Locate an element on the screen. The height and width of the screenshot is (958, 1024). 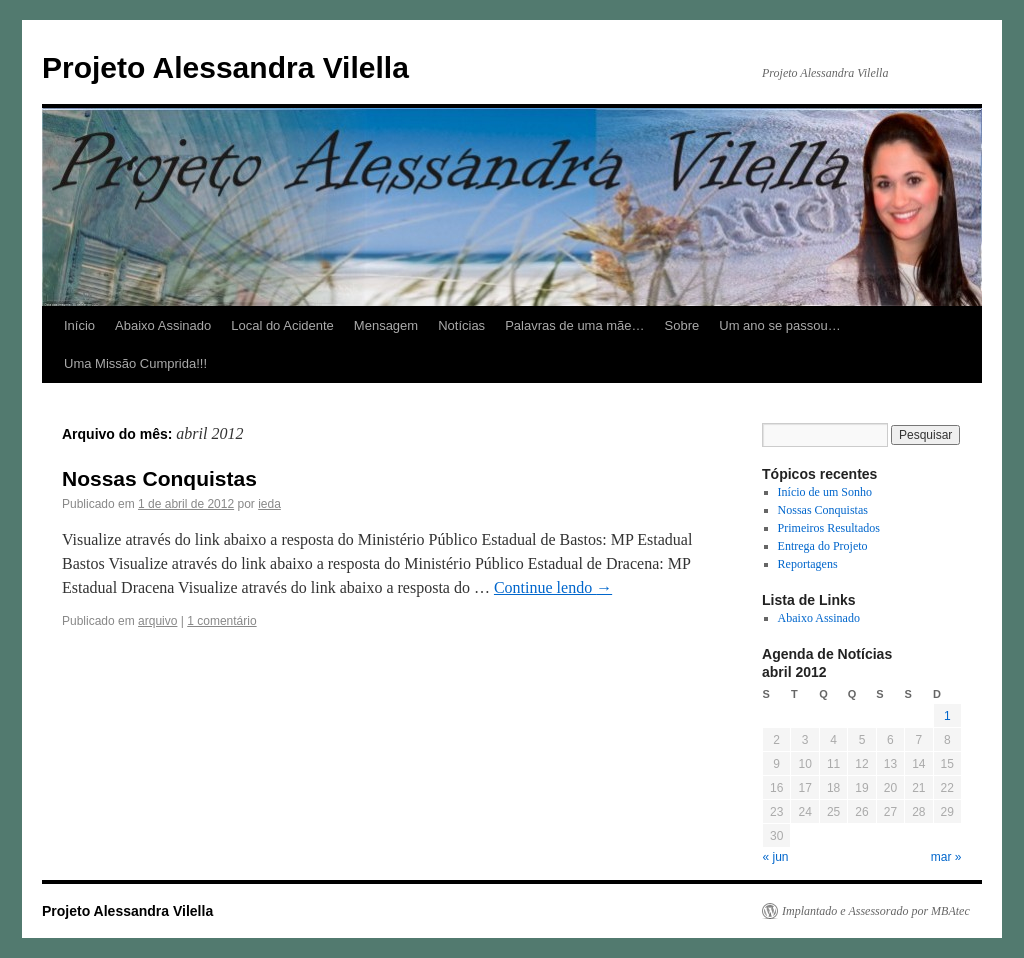
1 comentário is located at coordinates (221, 621).